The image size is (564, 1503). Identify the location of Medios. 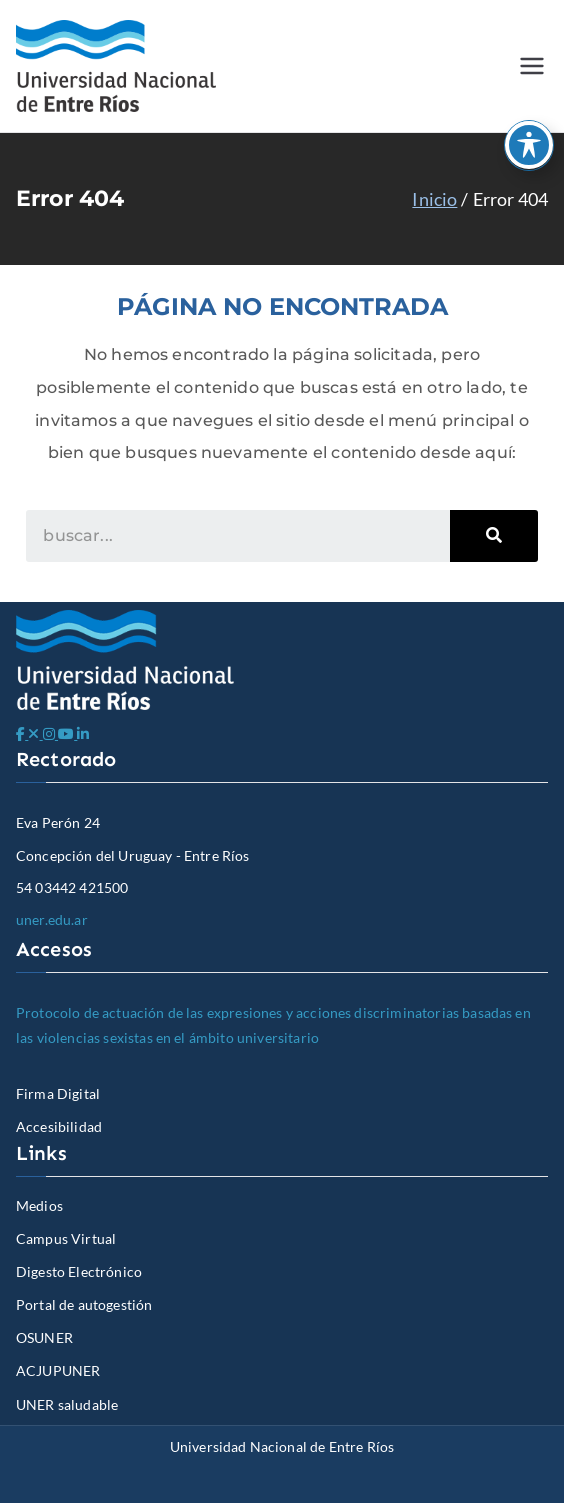
(39, 1205).